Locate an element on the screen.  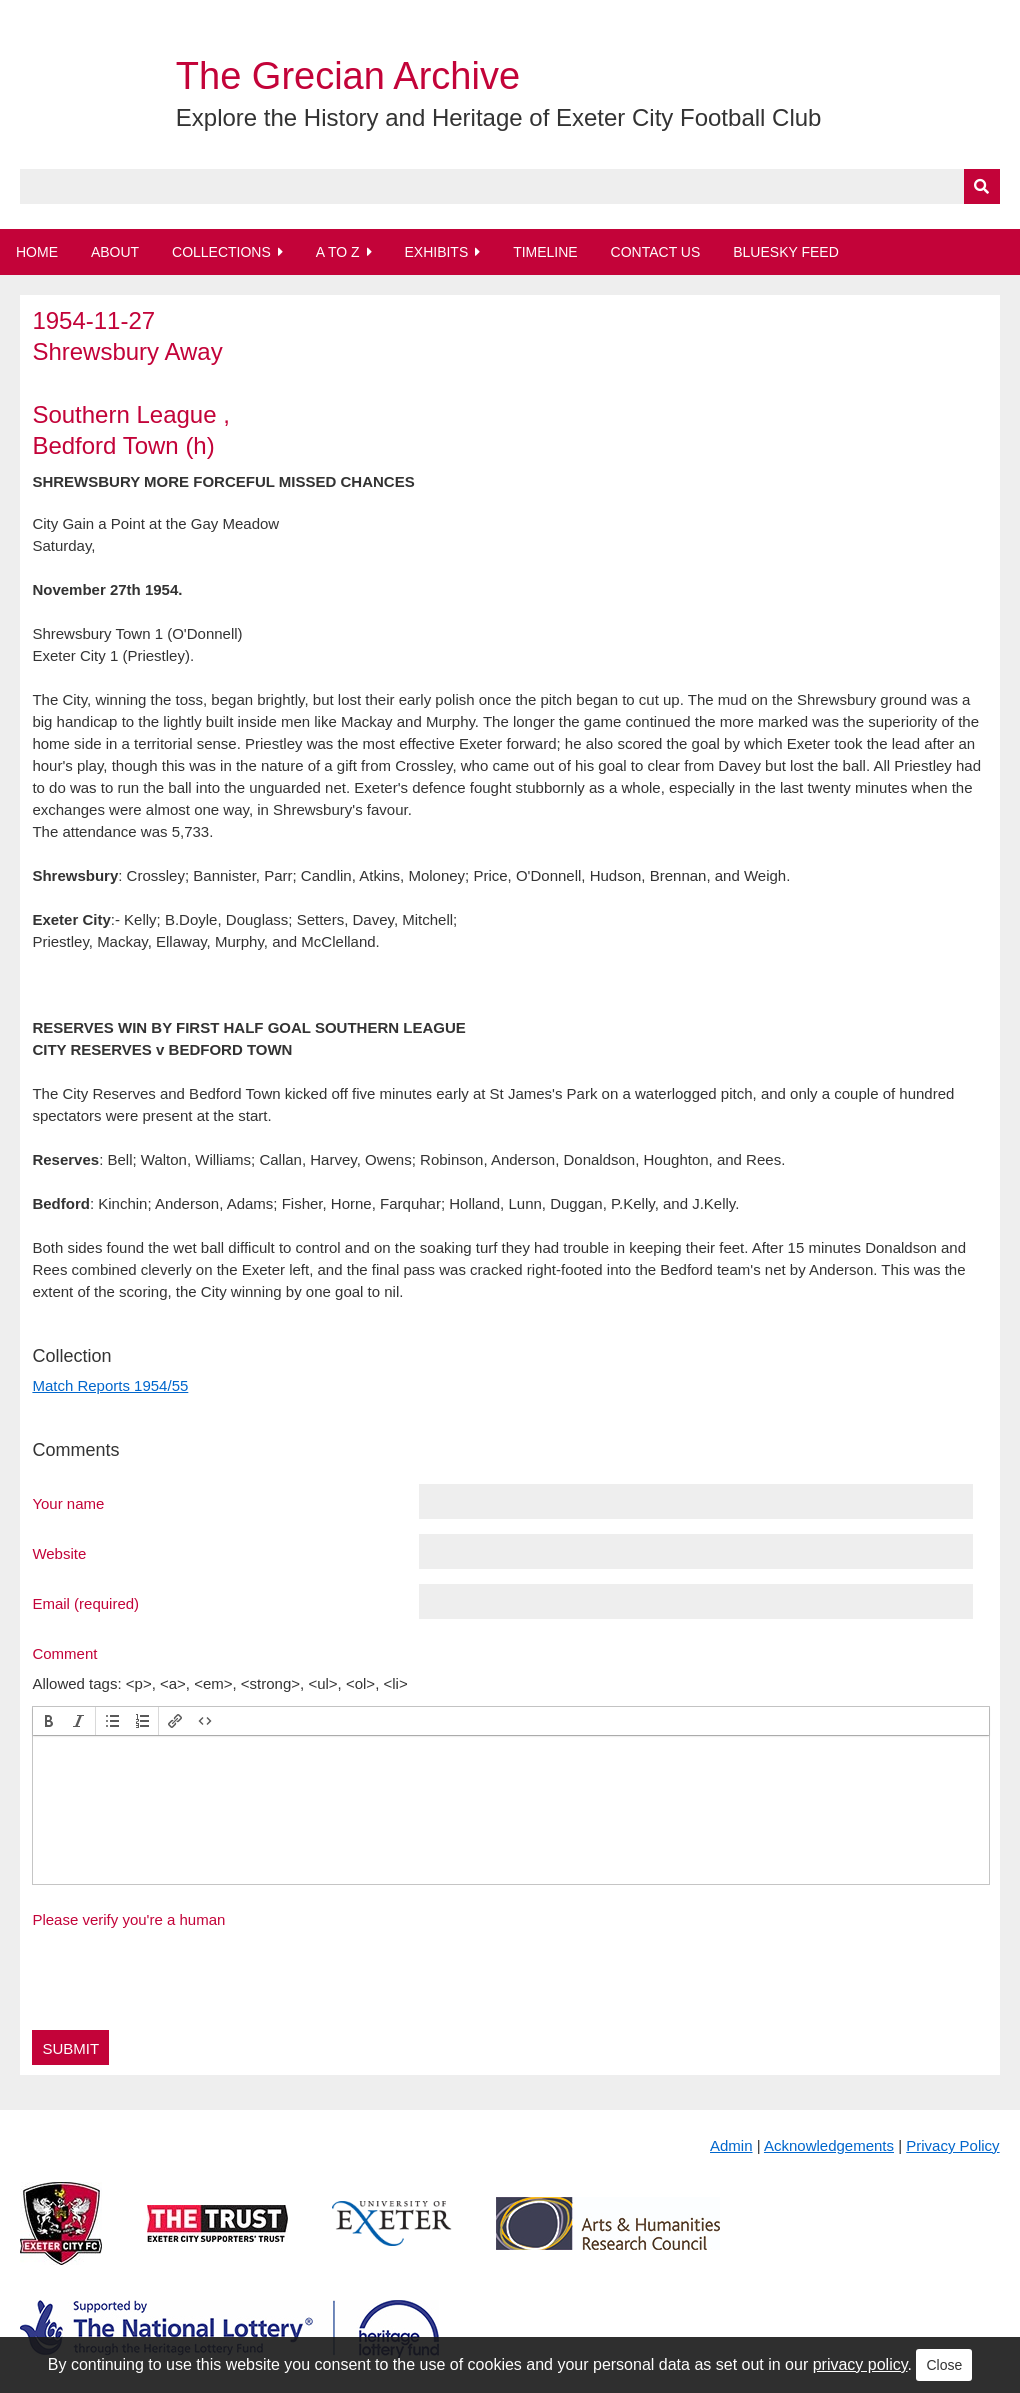
Contact Us is located at coordinates (656, 252).